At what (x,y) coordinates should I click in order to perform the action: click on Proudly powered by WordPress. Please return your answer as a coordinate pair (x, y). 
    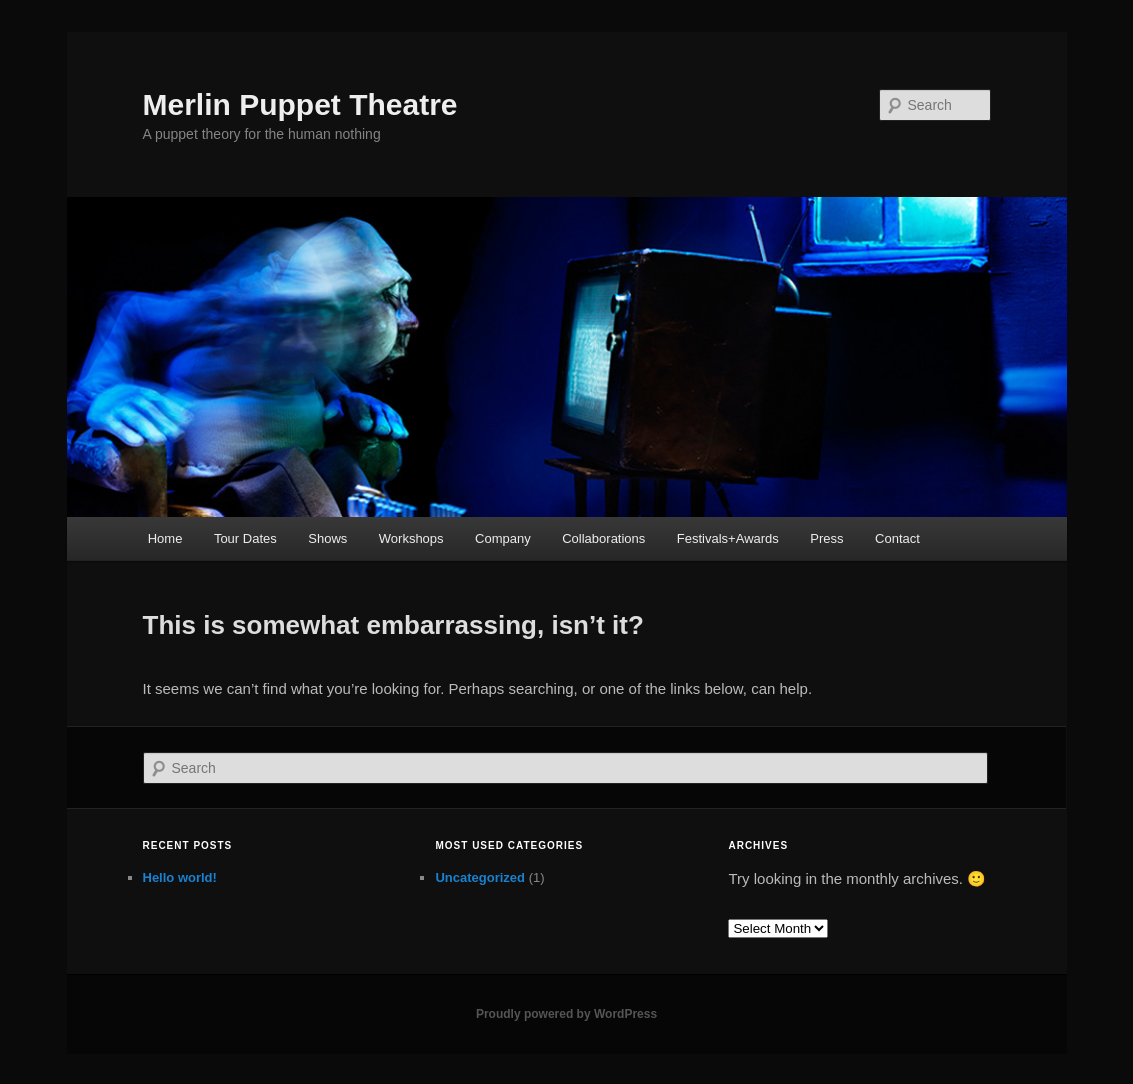
    Looking at the image, I should click on (566, 1014).